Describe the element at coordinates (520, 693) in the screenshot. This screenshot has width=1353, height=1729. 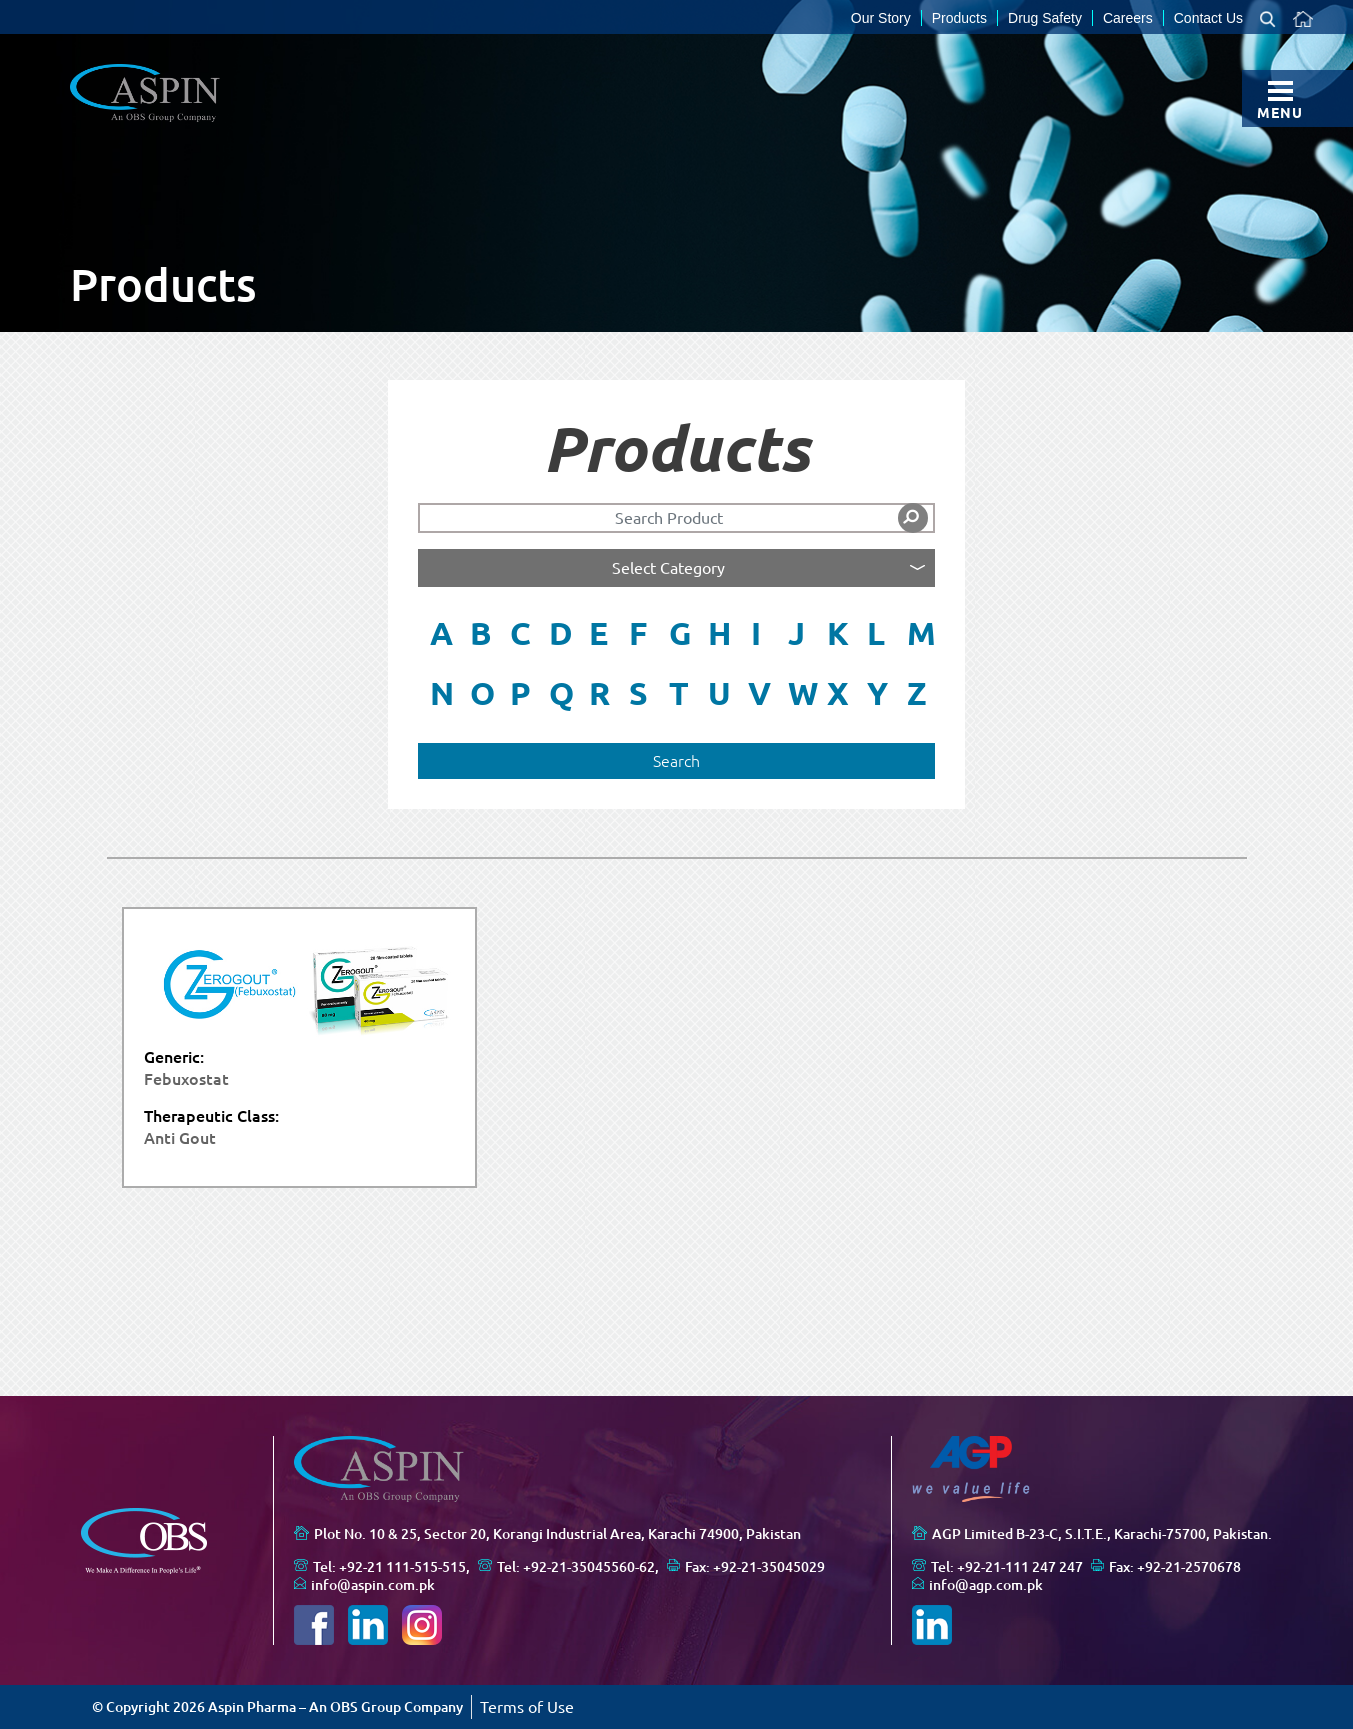
I see `P [button]` at that location.